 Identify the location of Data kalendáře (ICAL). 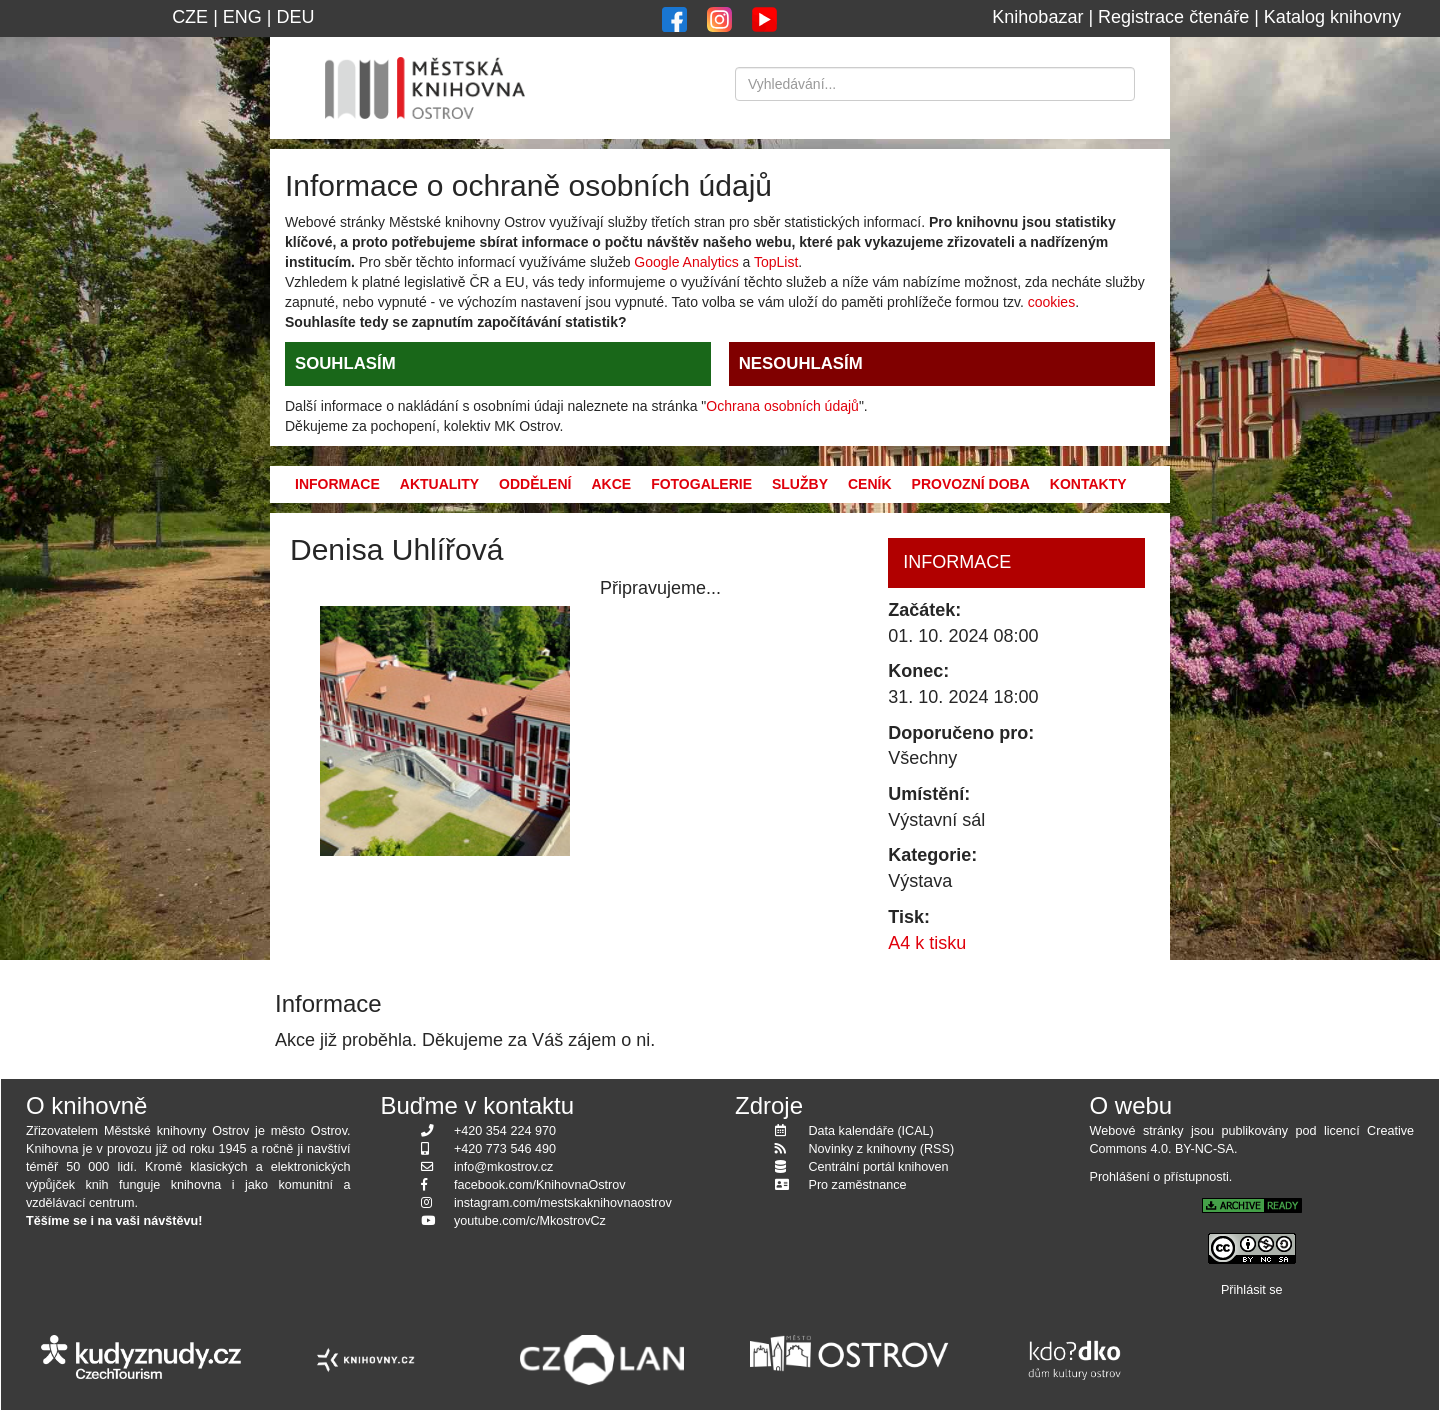
(871, 1131).